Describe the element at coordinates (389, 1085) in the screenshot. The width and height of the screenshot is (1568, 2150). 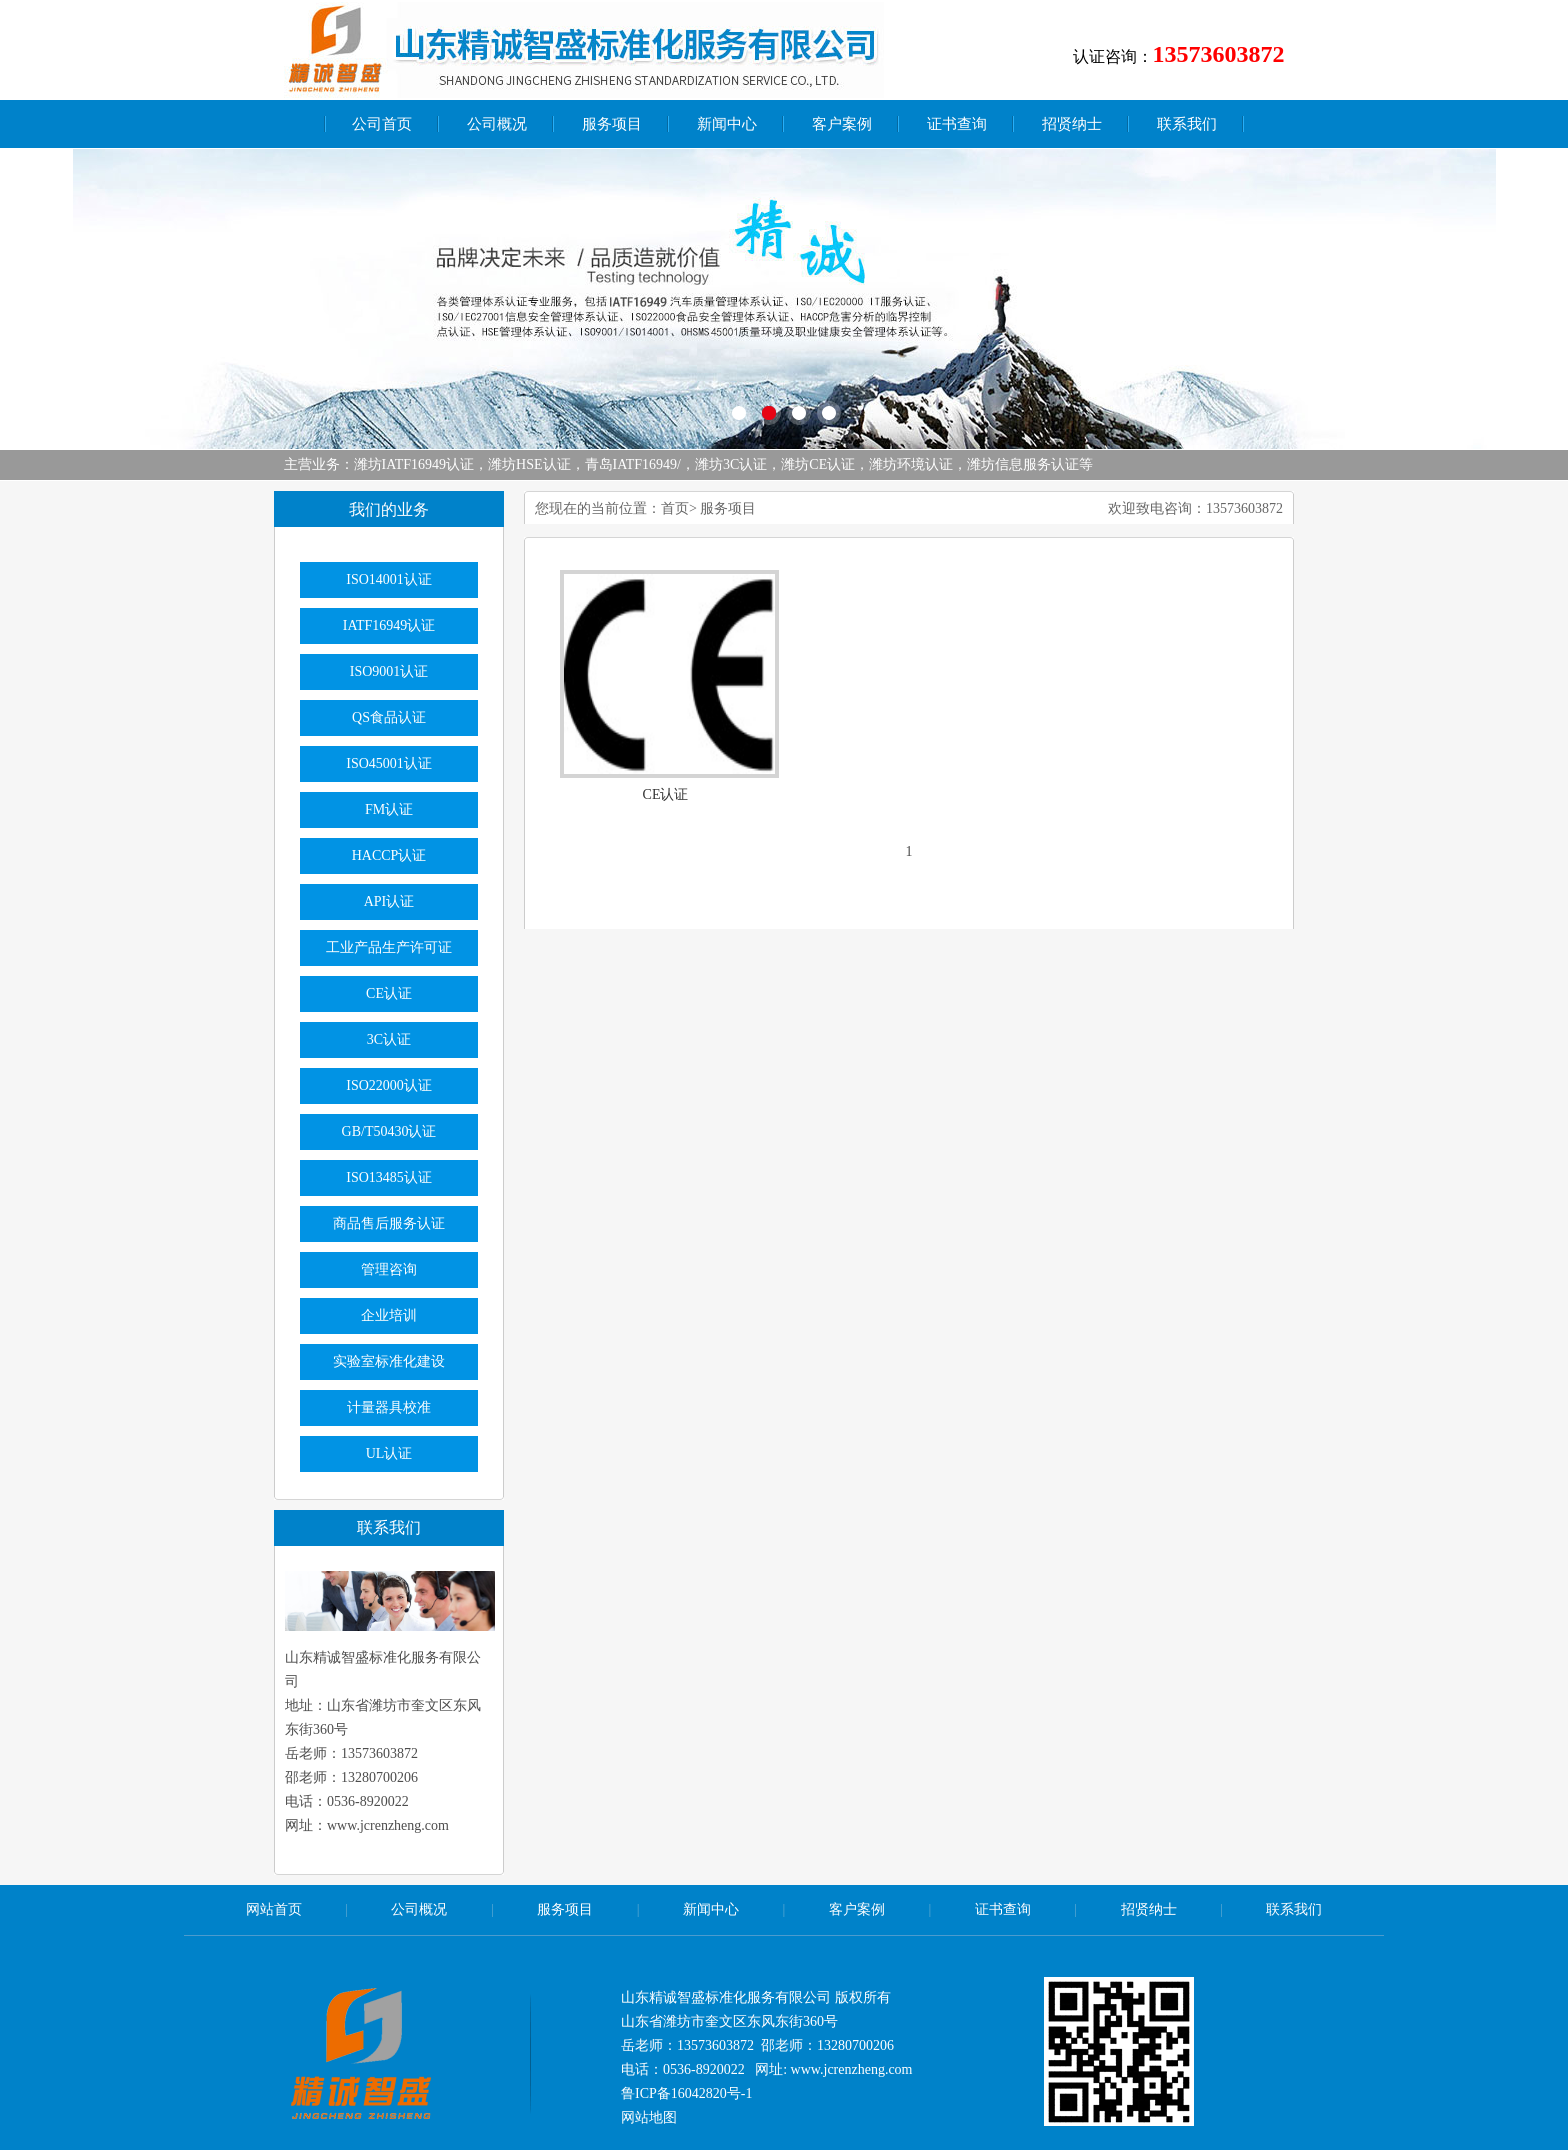
I see `ISO22000认证` at that location.